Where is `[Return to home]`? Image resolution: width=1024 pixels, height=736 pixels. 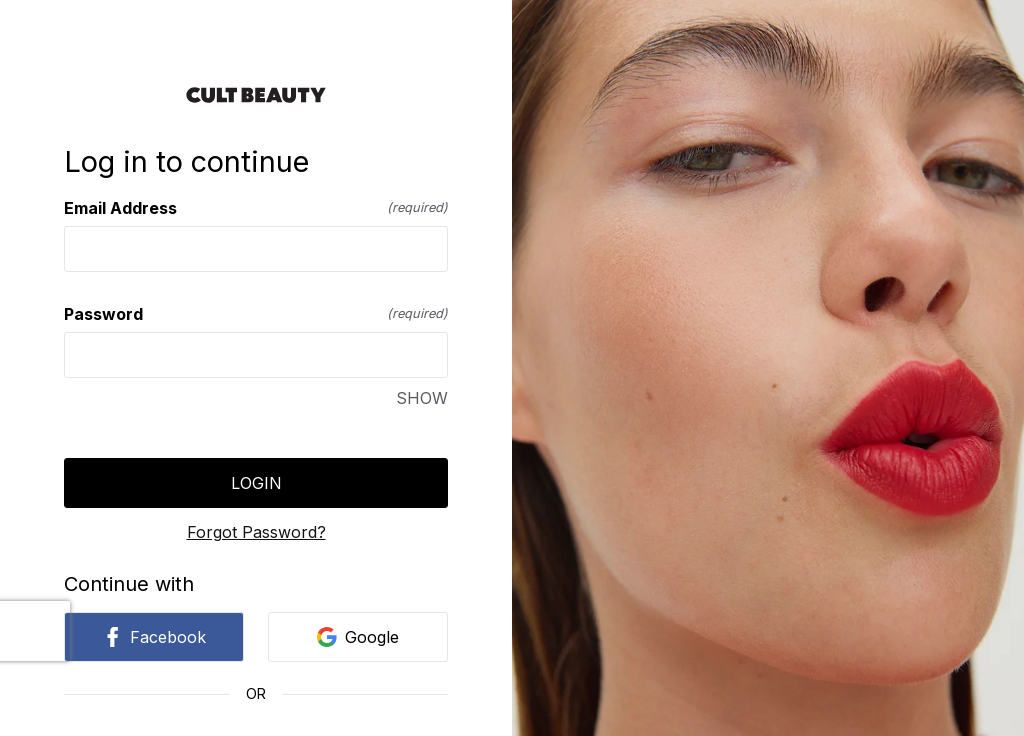
[Return to home] is located at coordinates (256, 95).